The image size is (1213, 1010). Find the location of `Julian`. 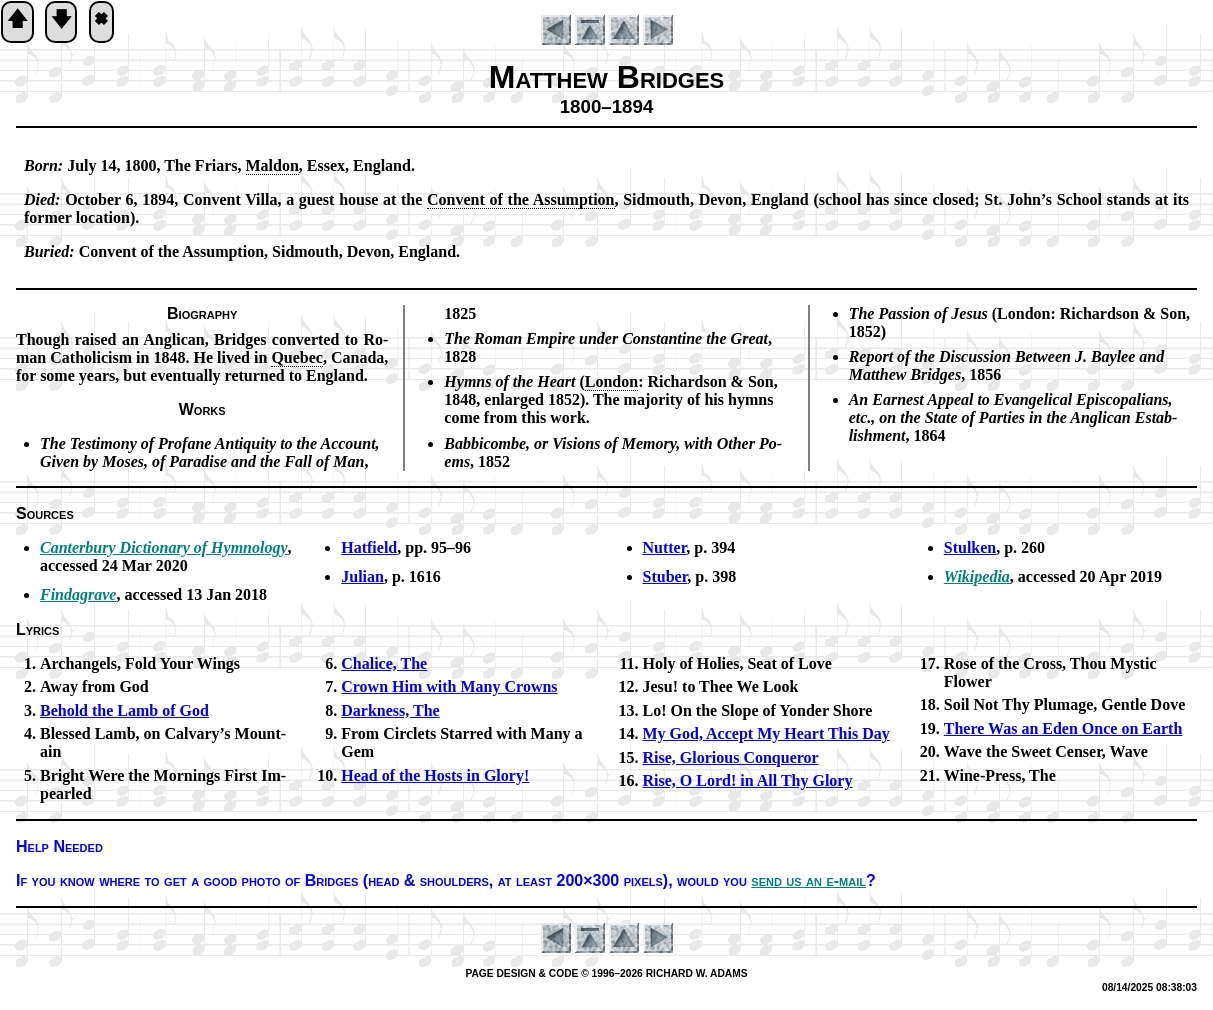

Julian is located at coordinates (362, 576).